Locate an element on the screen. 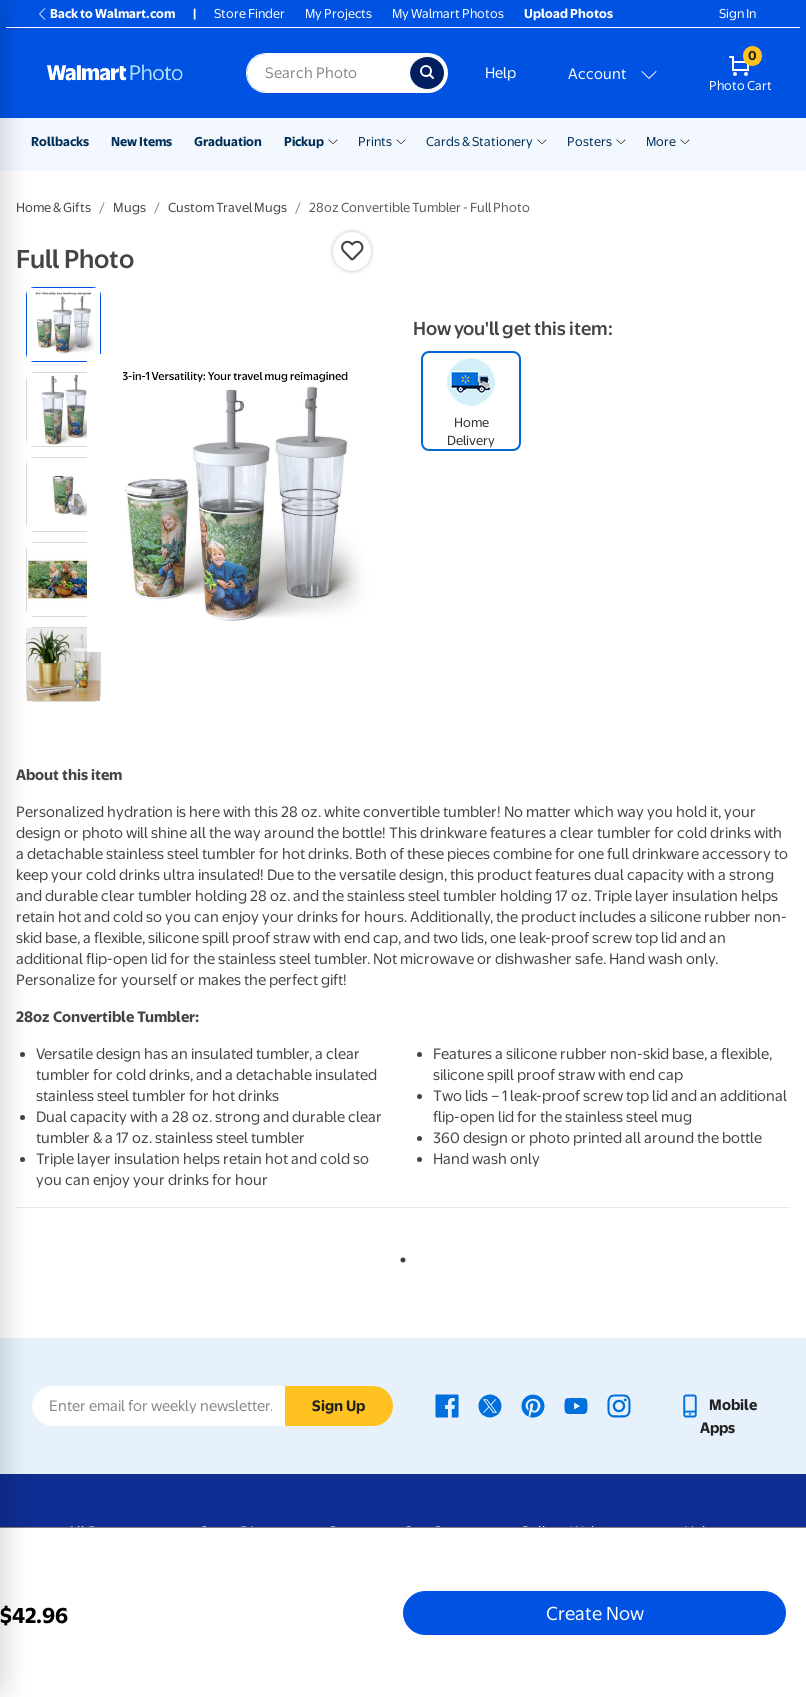 This screenshot has height=1697, width=806. Store Finder is located at coordinates (249, 13).